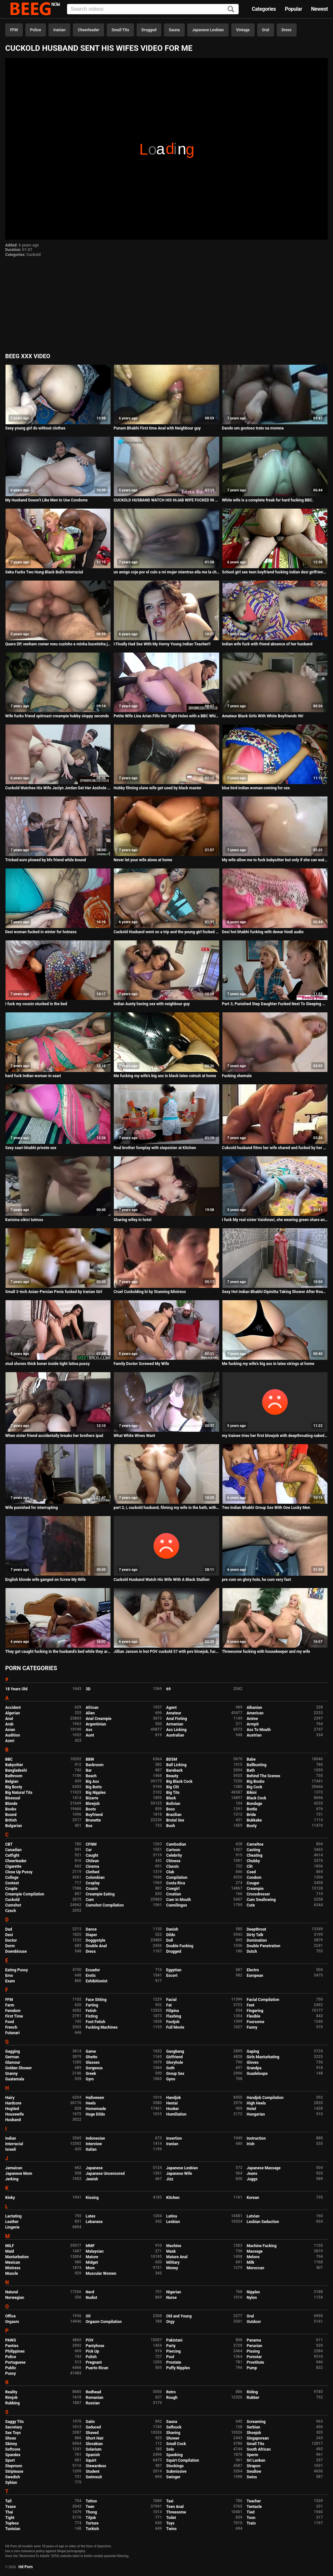 This screenshot has height=2576, width=333. I want to click on Prostate, so click(173, 2362).